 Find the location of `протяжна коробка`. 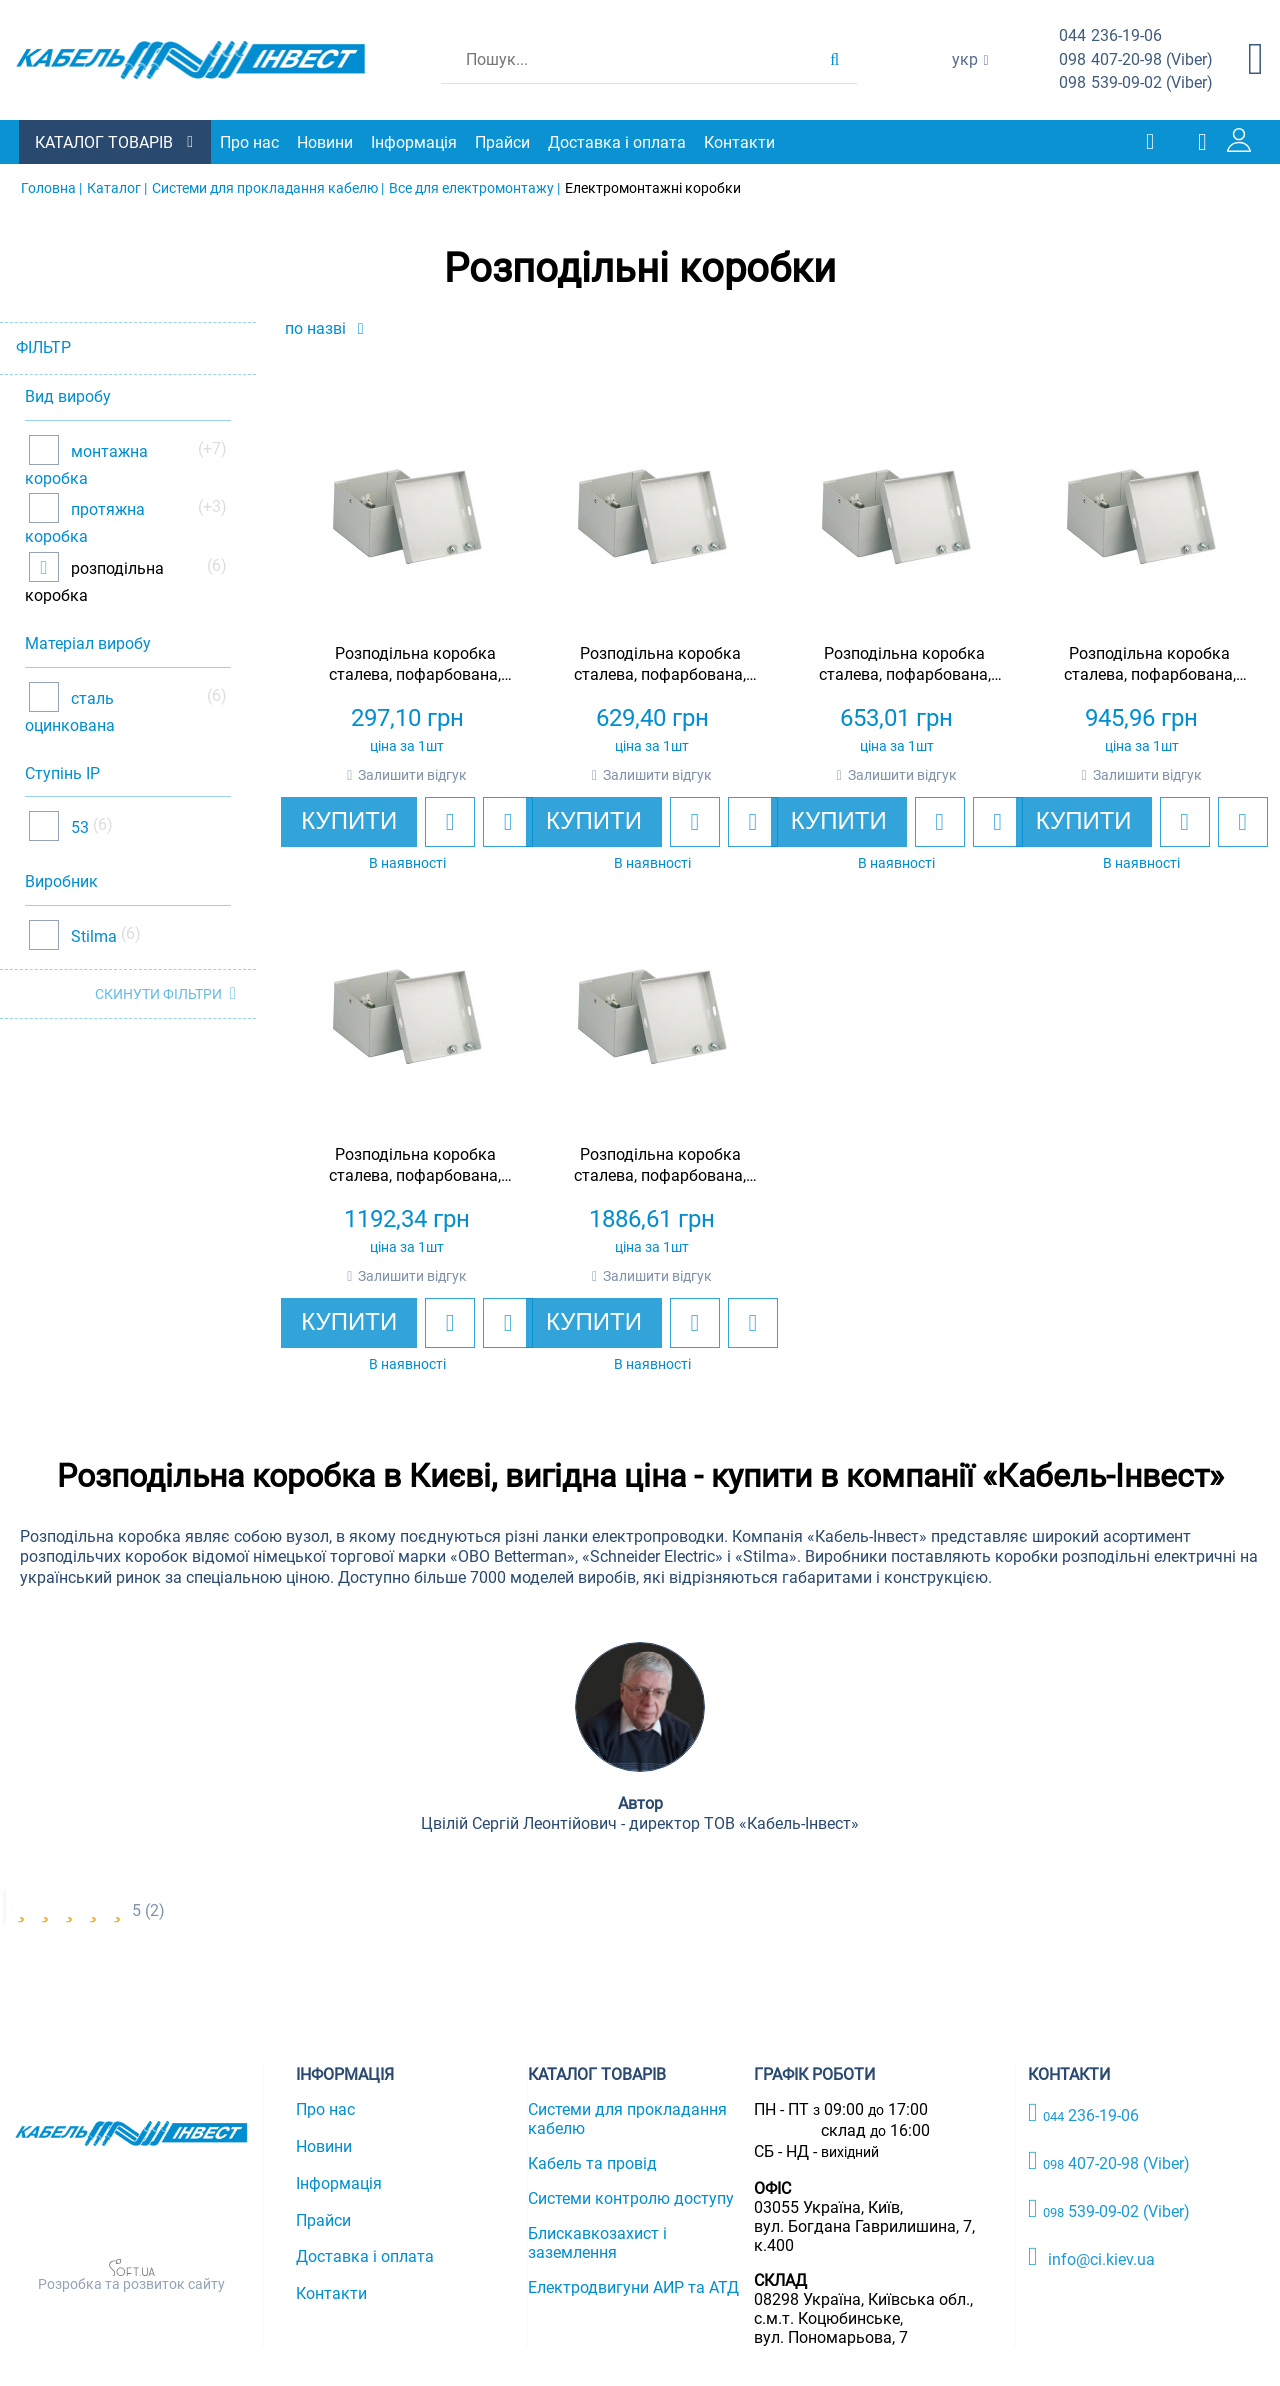

протяжна коробка is located at coordinates (85, 523).